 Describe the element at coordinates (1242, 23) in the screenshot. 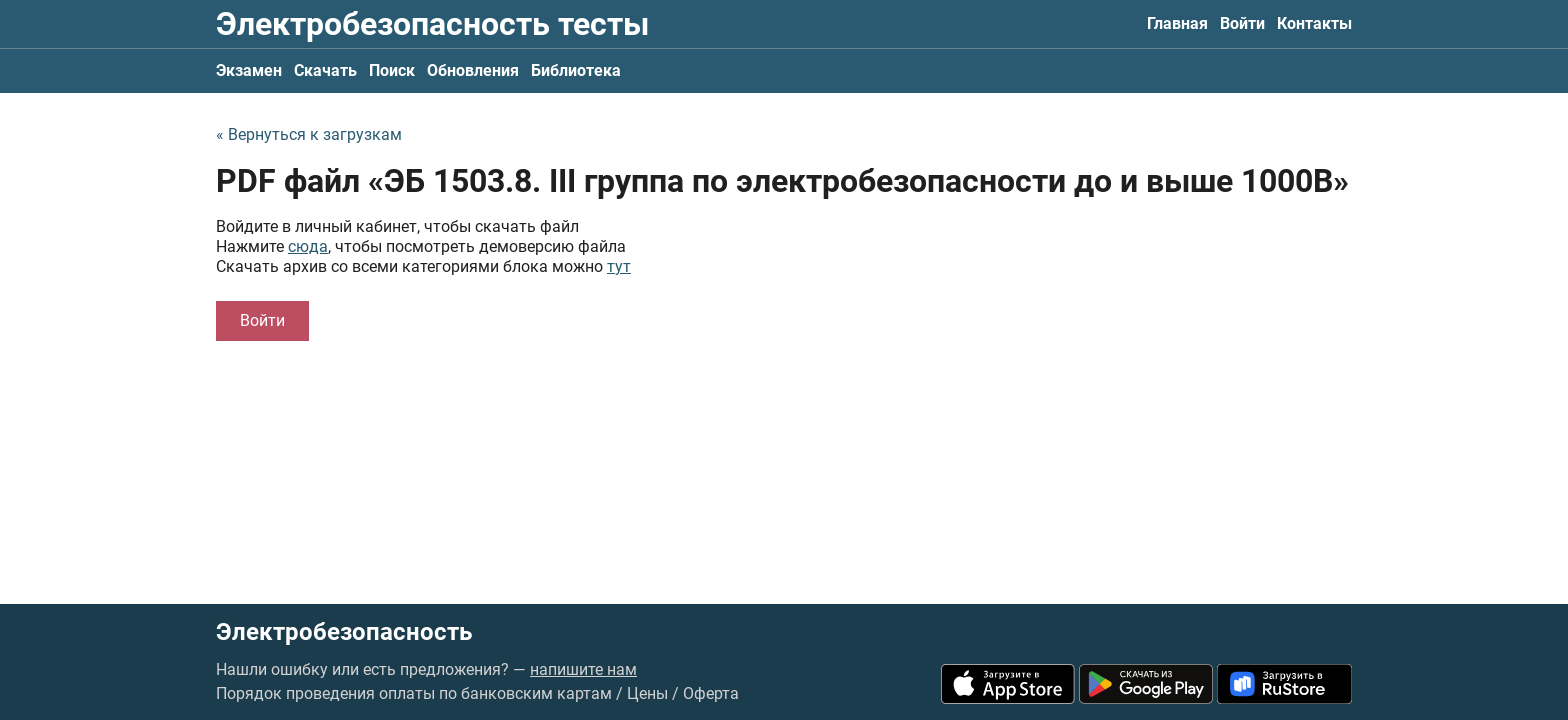

I see `Войти` at that location.